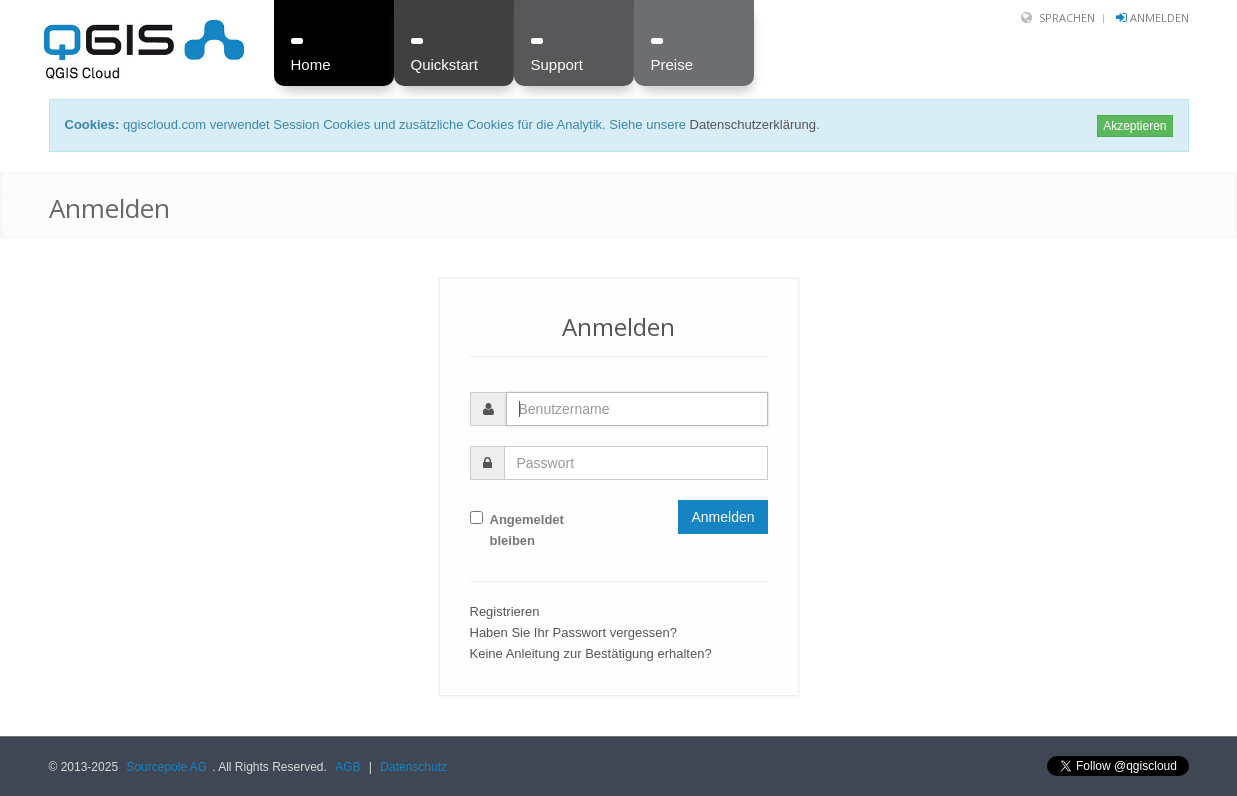 This screenshot has height=796, width=1237. What do you see at coordinates (753, 124) in the screenshot?
I see `Datenschutzerklärung` at bounding box center [753, 124].